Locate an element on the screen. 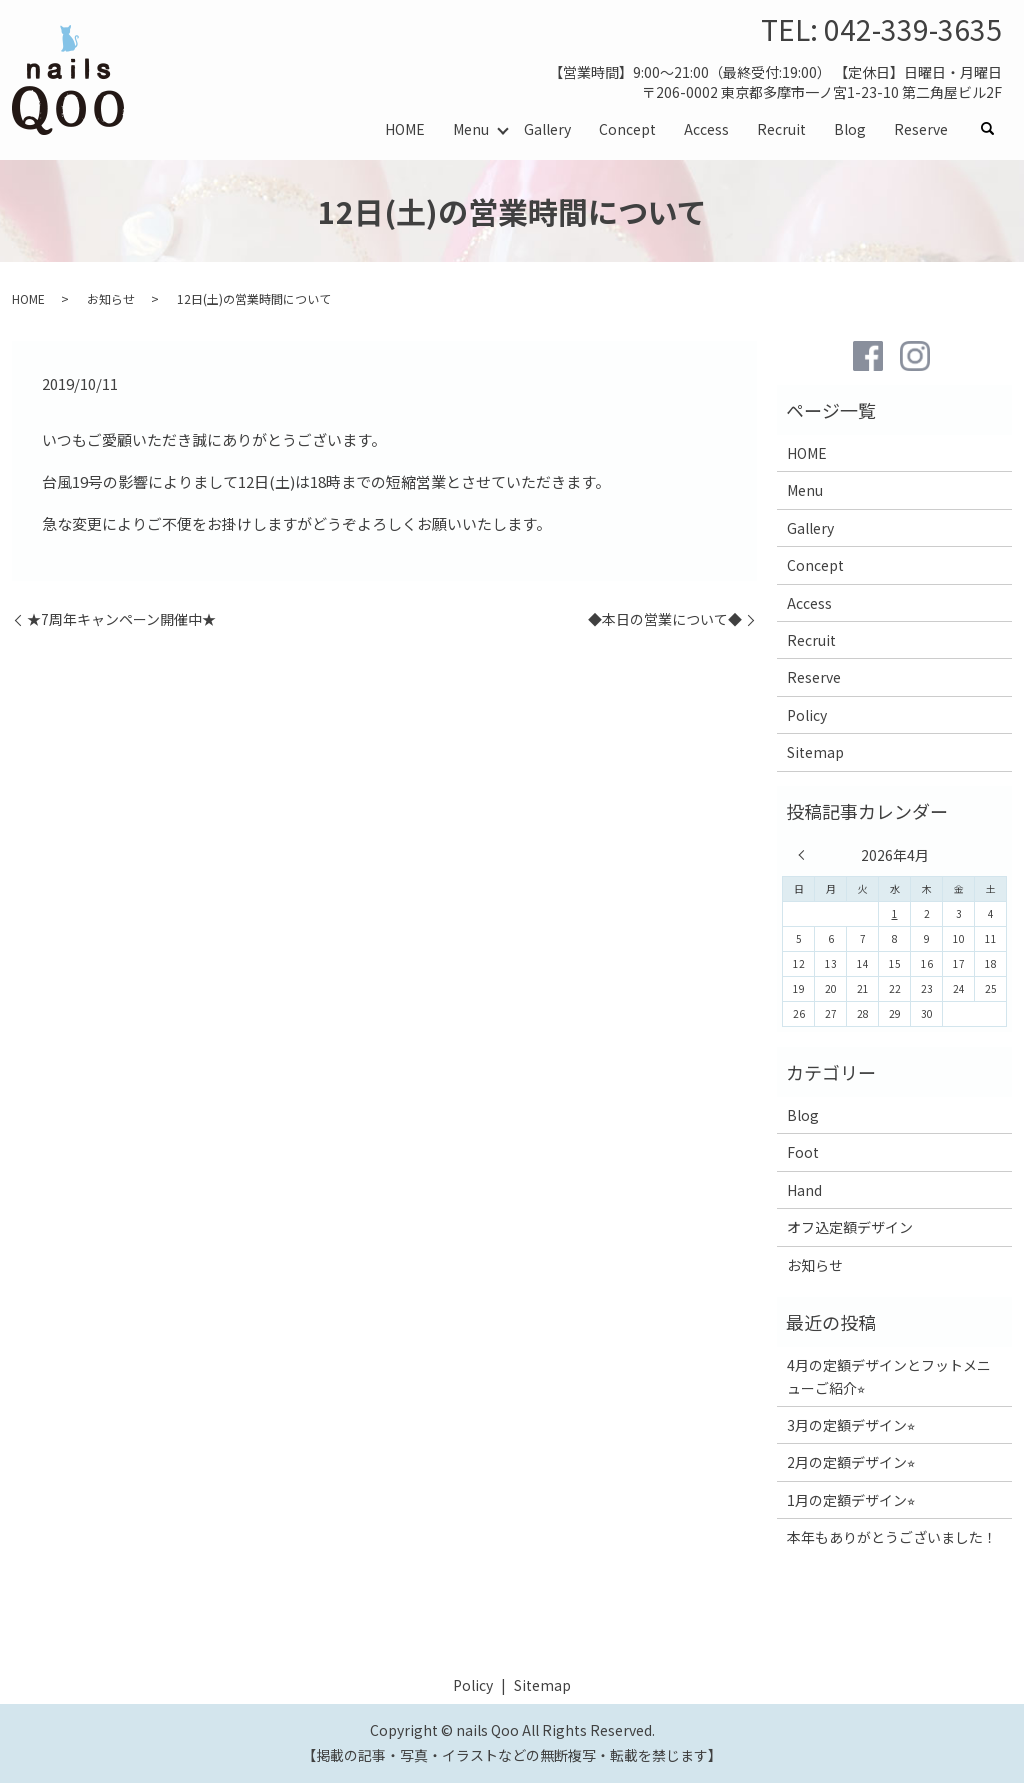 This screenshot has width=1024, height=1783. Foot is located at coordinates (803, 1152).